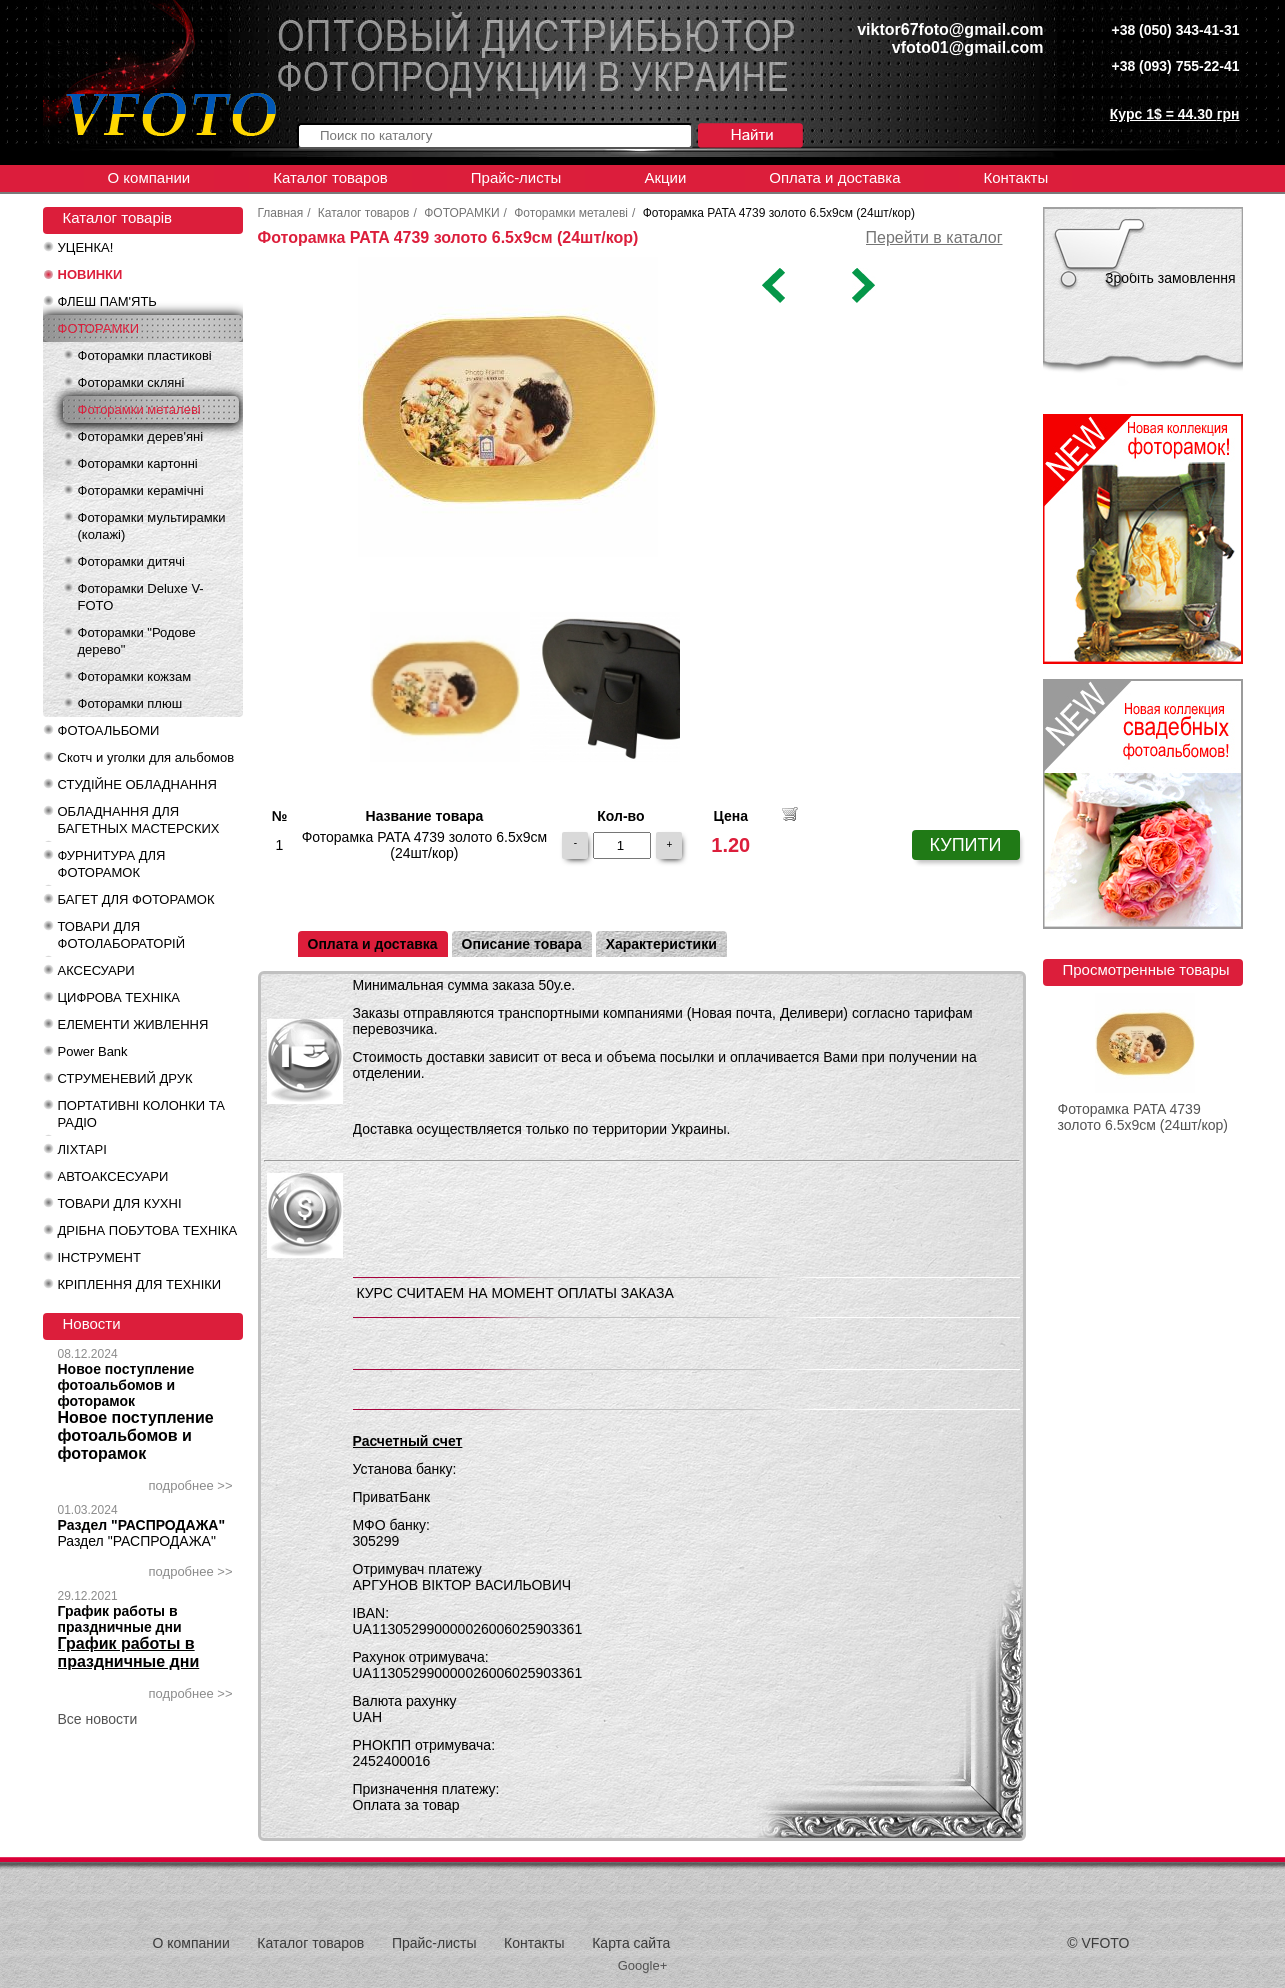 The image size is (1285, 1988). Describe the element at coordinates (1015, 177) in the screenshot. I see `Контакты` at that location.